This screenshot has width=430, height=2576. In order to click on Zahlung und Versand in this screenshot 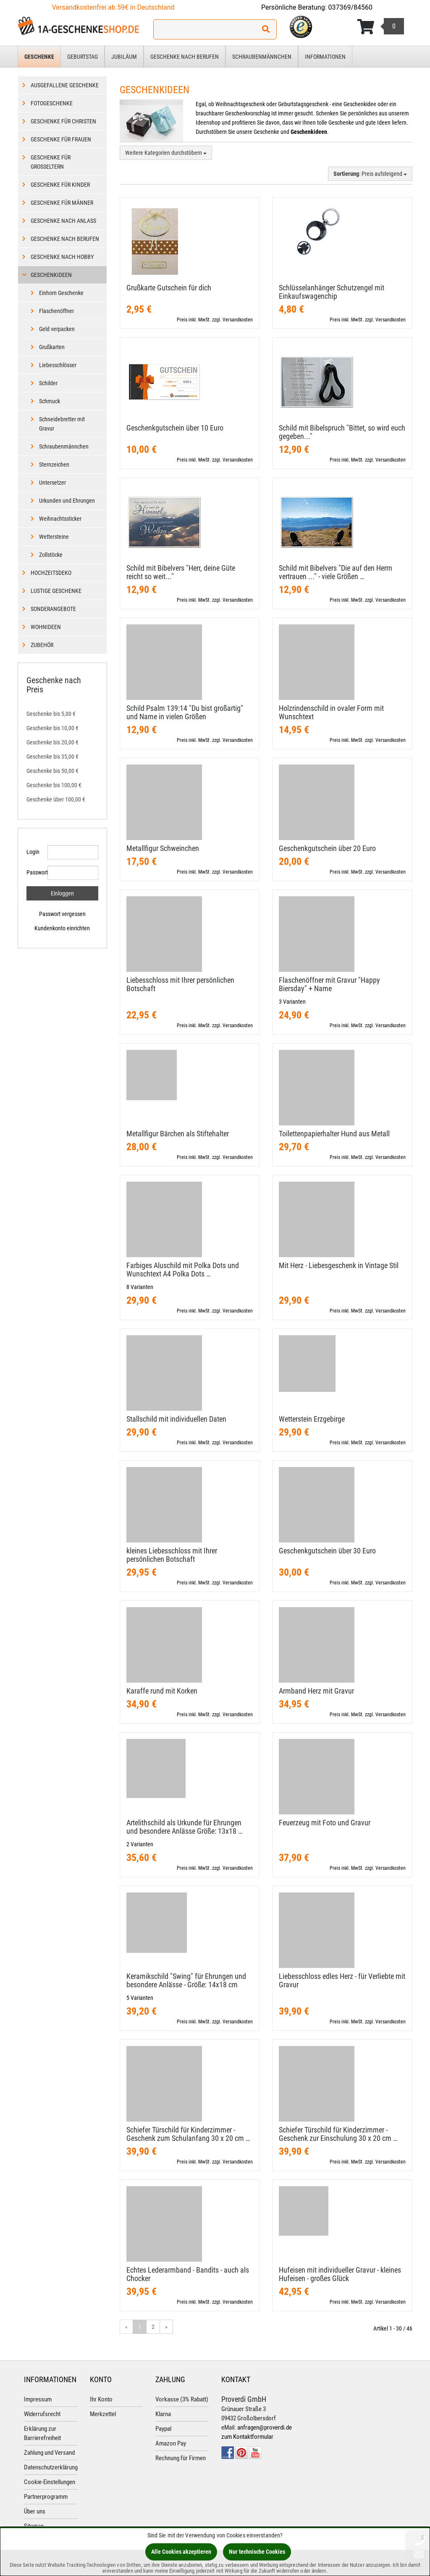, I will do `click(49, 2452)`.